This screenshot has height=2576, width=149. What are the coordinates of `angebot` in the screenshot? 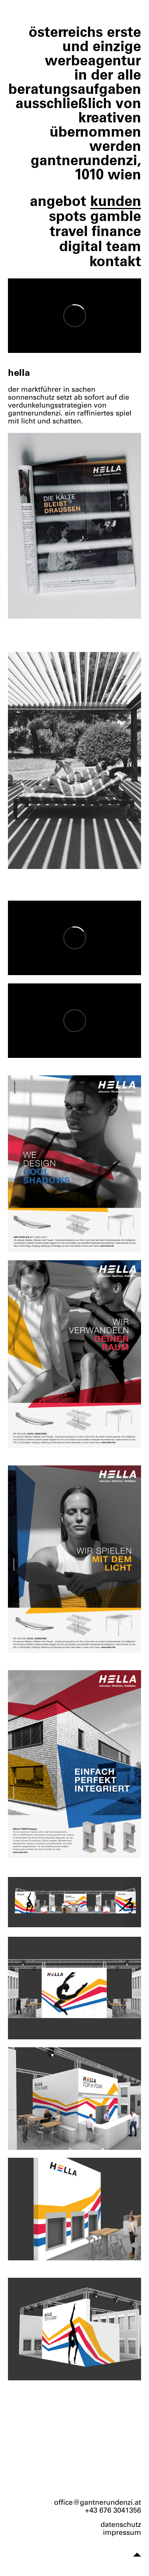 It's located at (58, 201).